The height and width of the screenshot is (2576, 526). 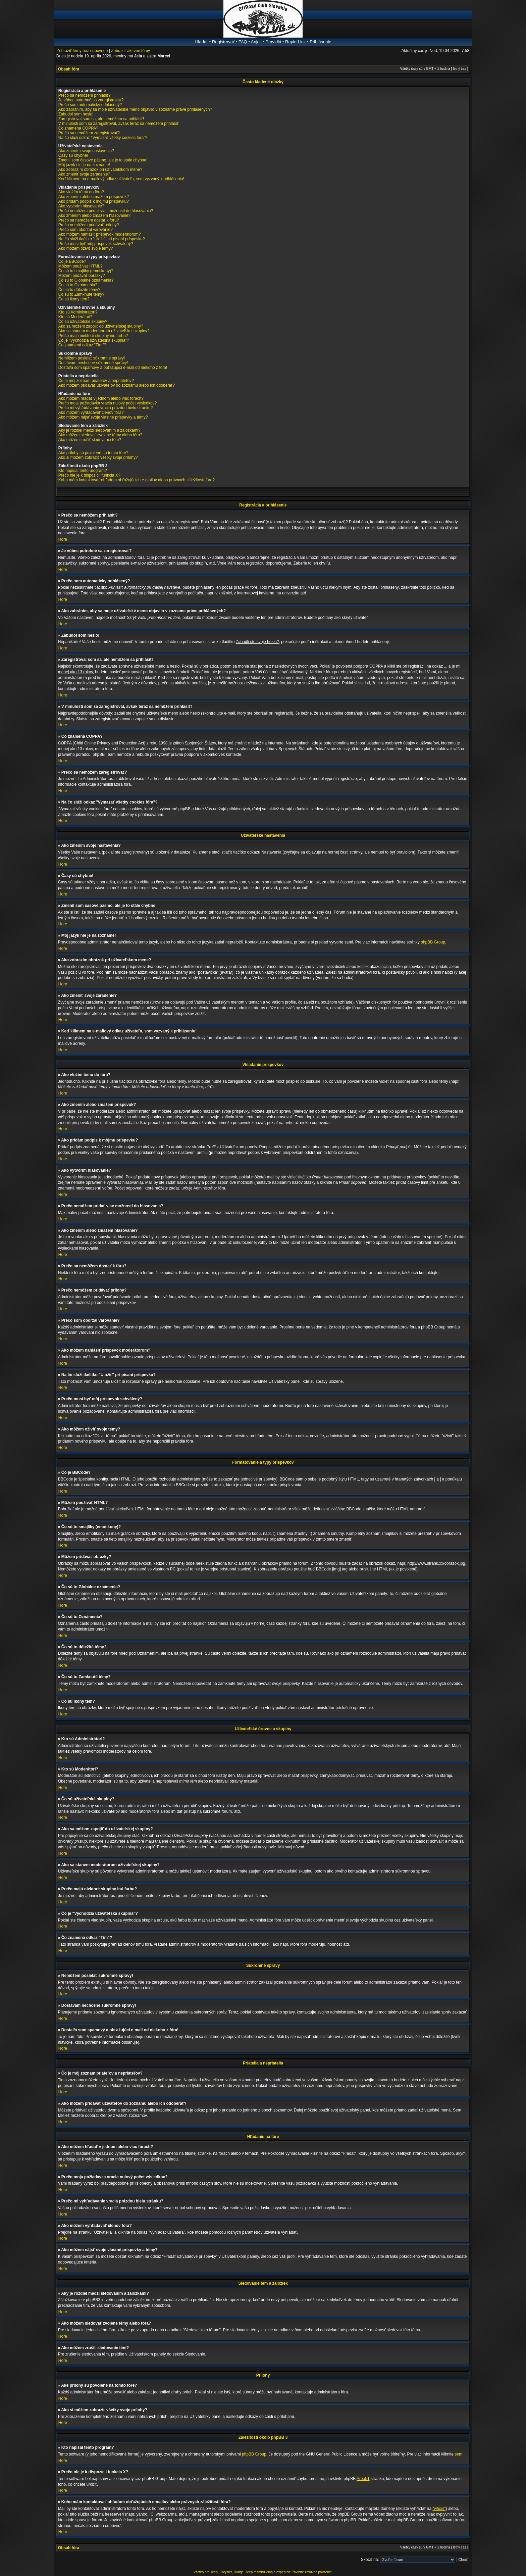 I want to click on Prihlásenie, so click(x=320, y=41).